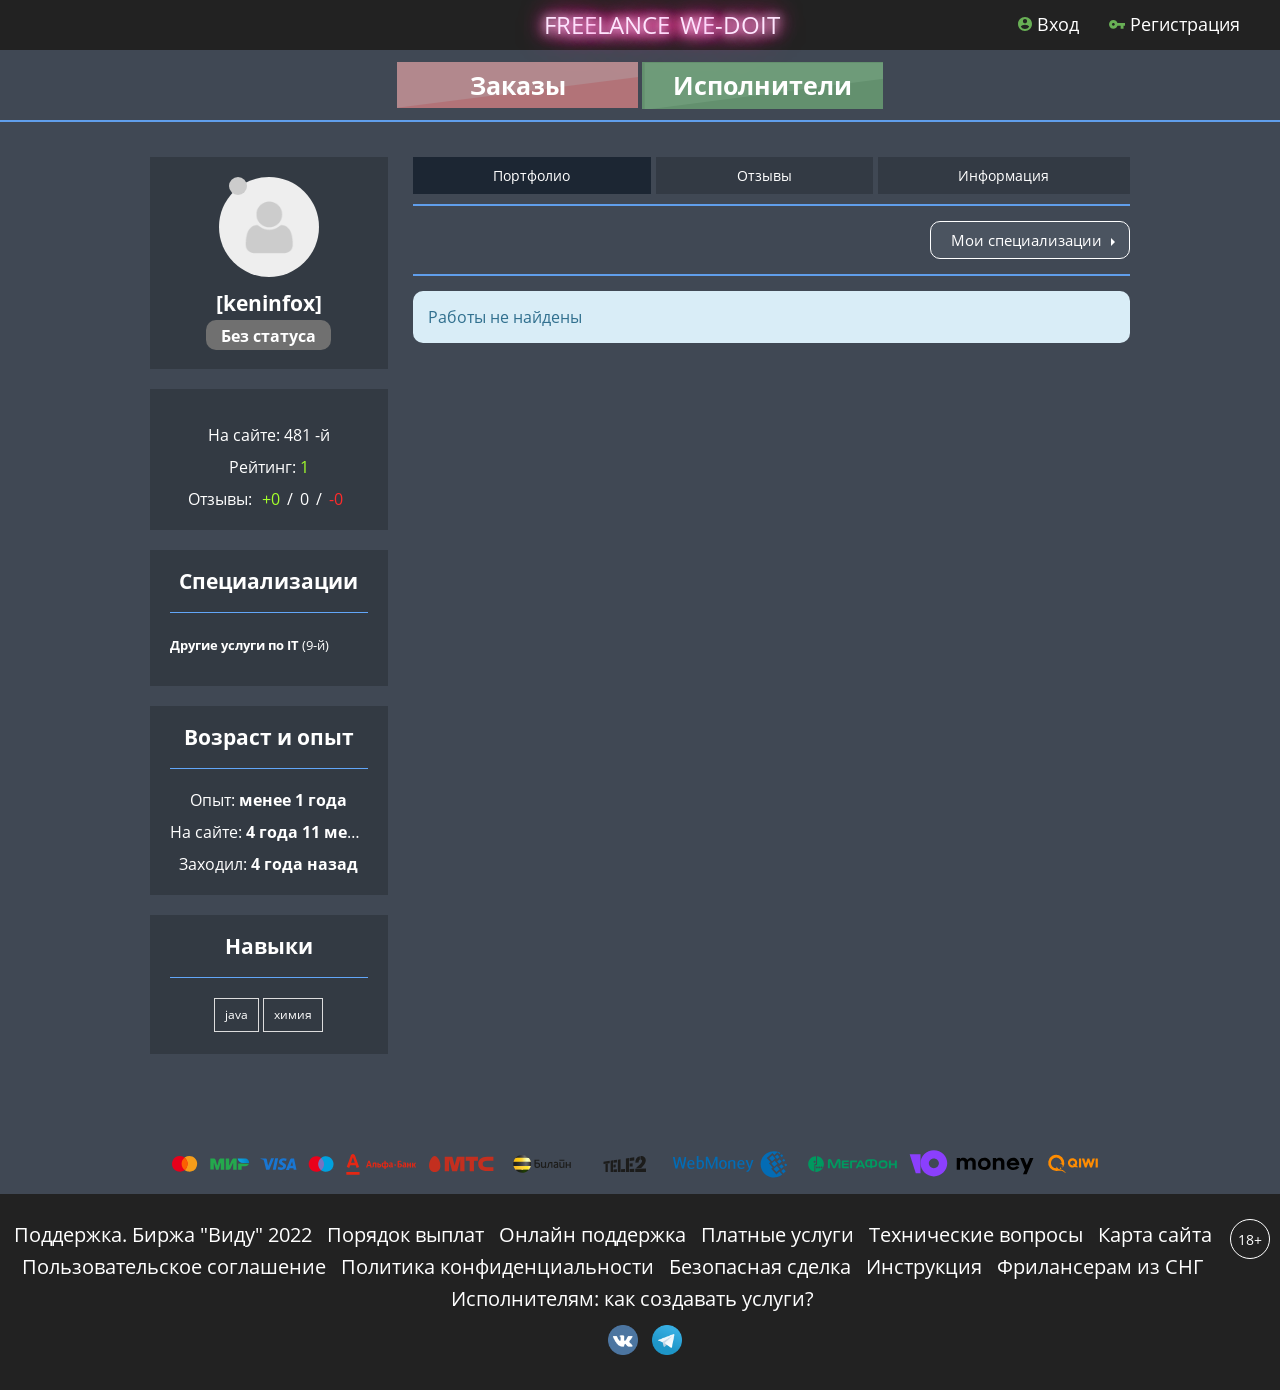  Describe the element at coordinates (1100, 1266) in the screenshot. I see `Фрилансерам из СНГ` at that location.